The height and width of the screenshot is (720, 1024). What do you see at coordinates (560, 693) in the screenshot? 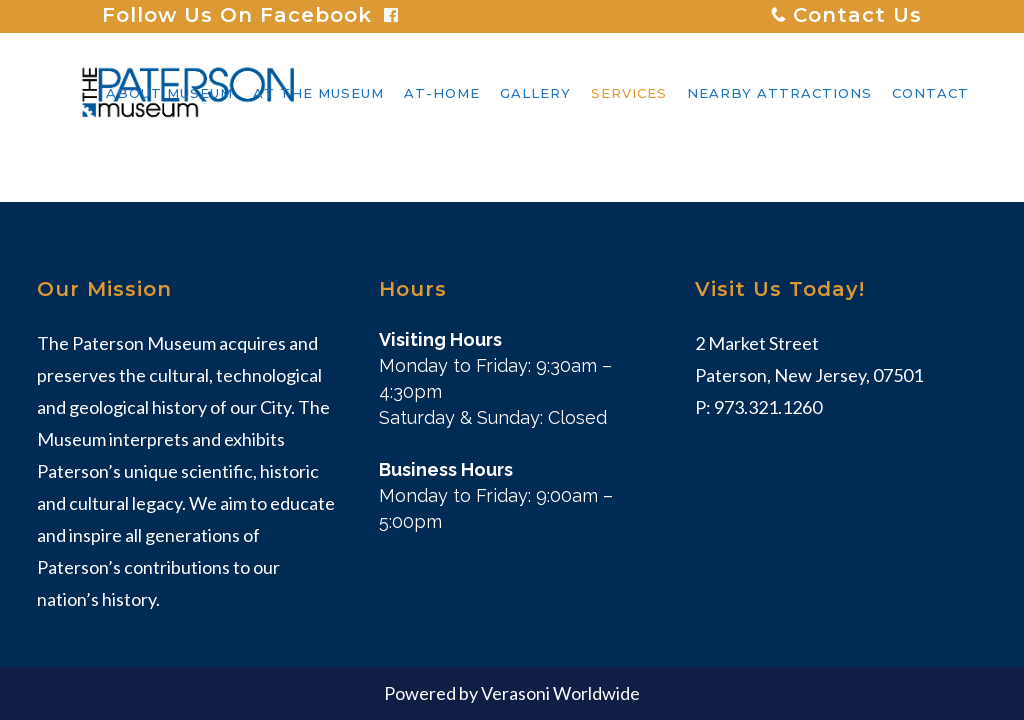
I see `Verasoni Worldwide` at bounding box center [560, 693].